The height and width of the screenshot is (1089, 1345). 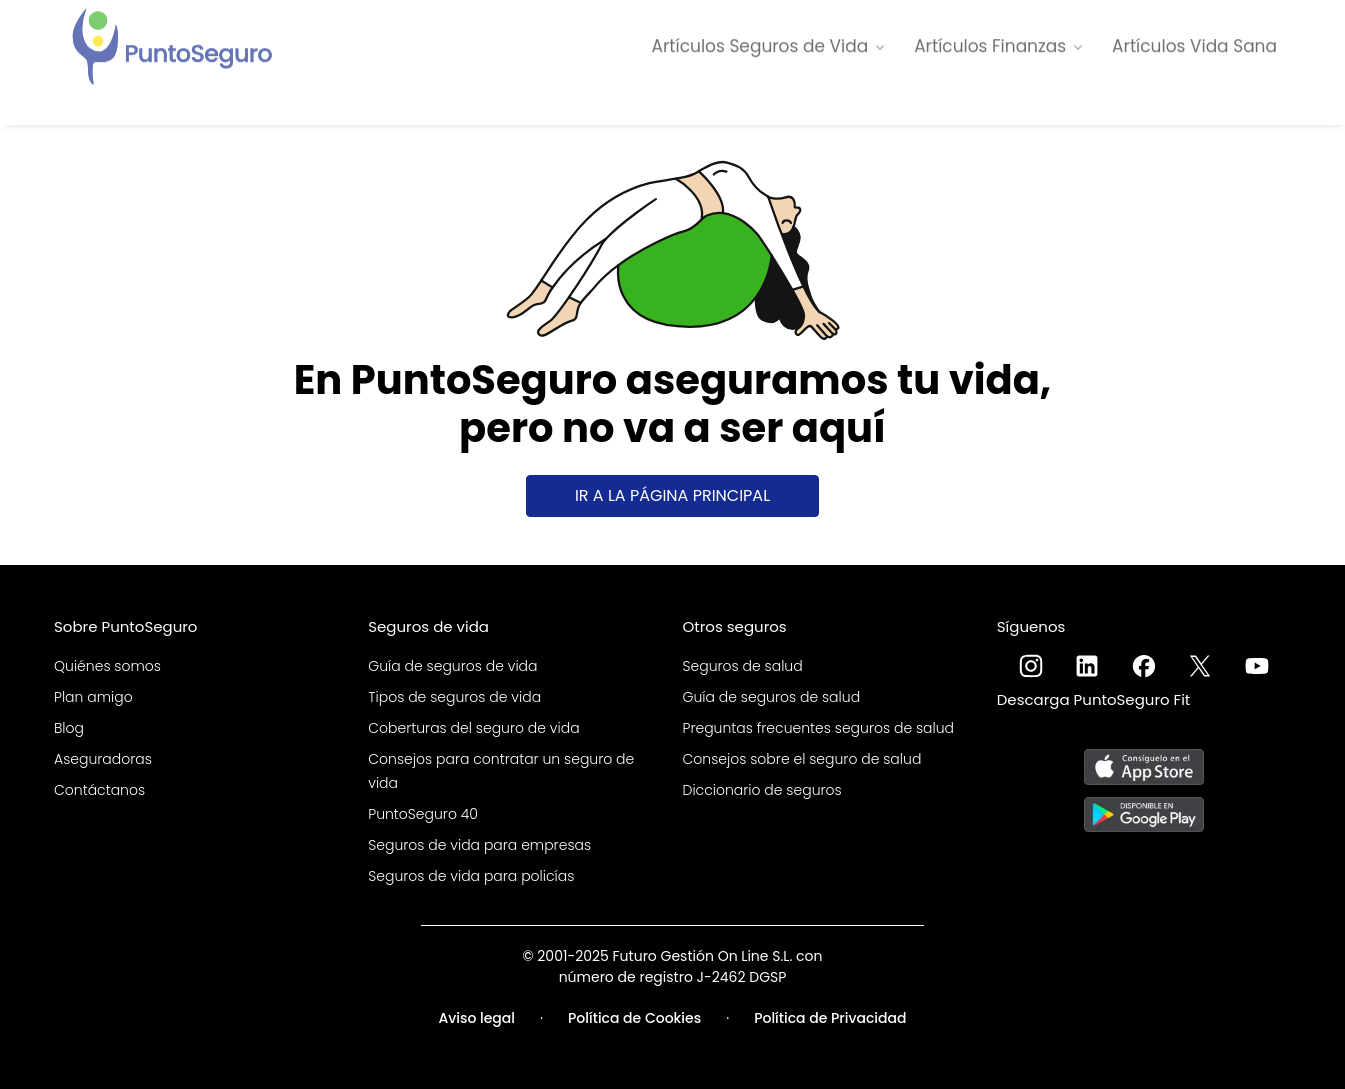 I want to click on Diccionario de seguros, so click(x=762, y=790).